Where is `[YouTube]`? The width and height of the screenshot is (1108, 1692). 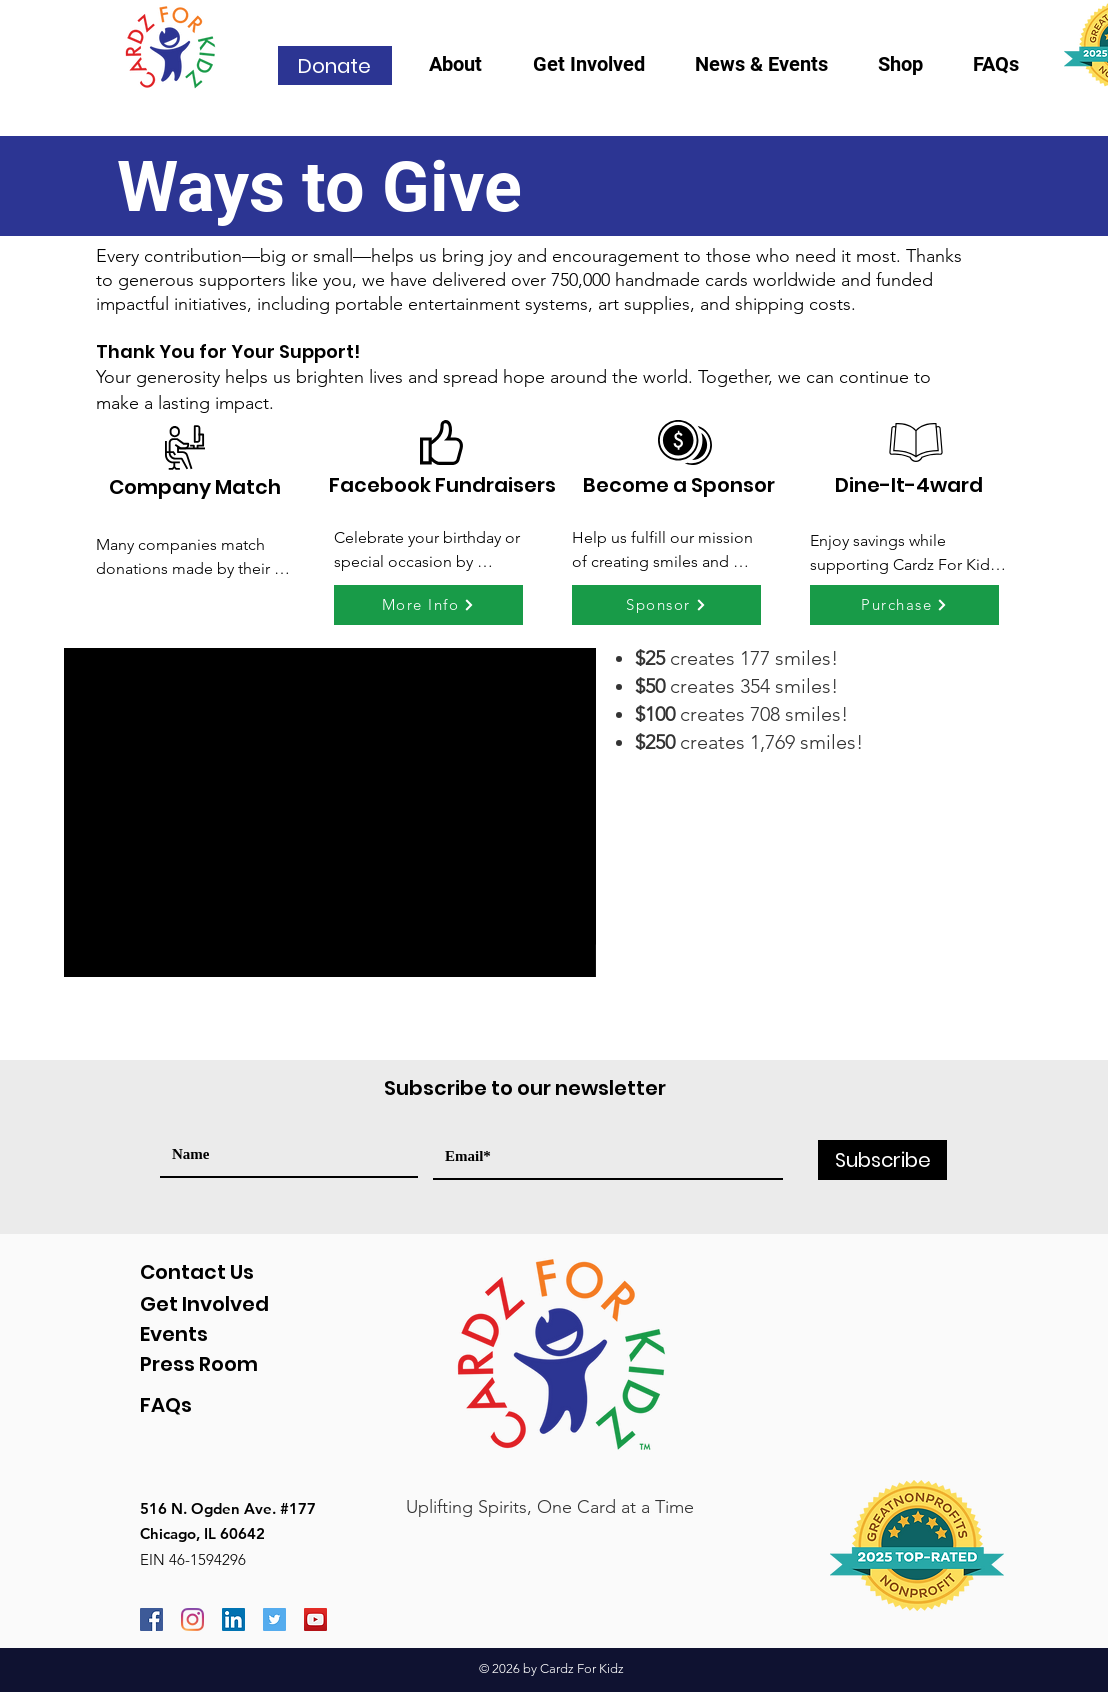 [YouTube] is located at coordinates (315, 1619).